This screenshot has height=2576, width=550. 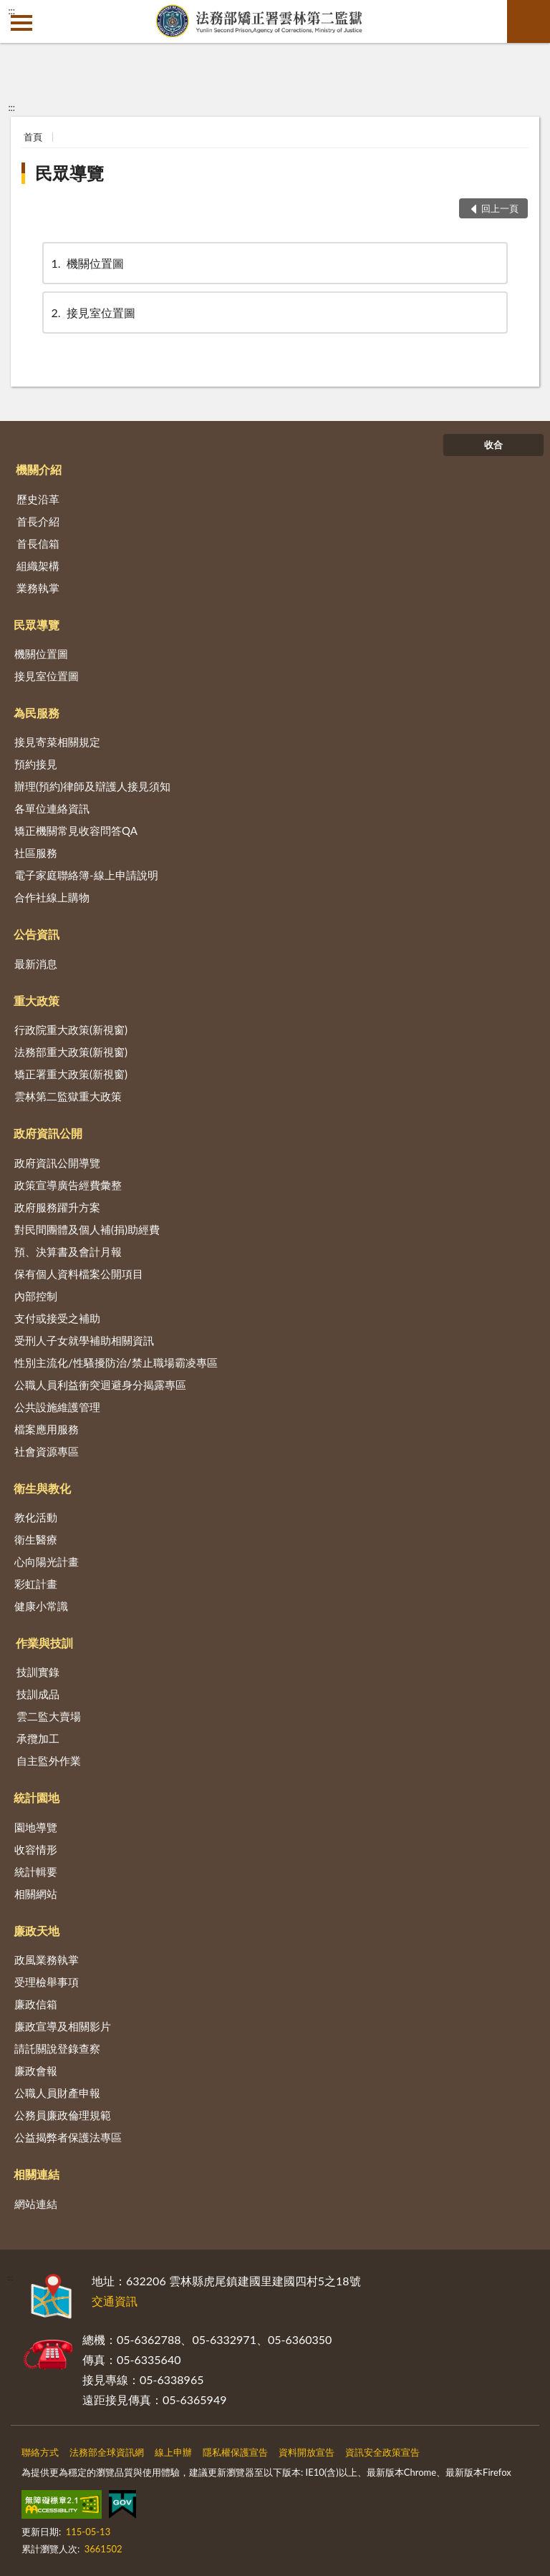 I want to click on 作業與技訓, so click(x=44, y=1643).